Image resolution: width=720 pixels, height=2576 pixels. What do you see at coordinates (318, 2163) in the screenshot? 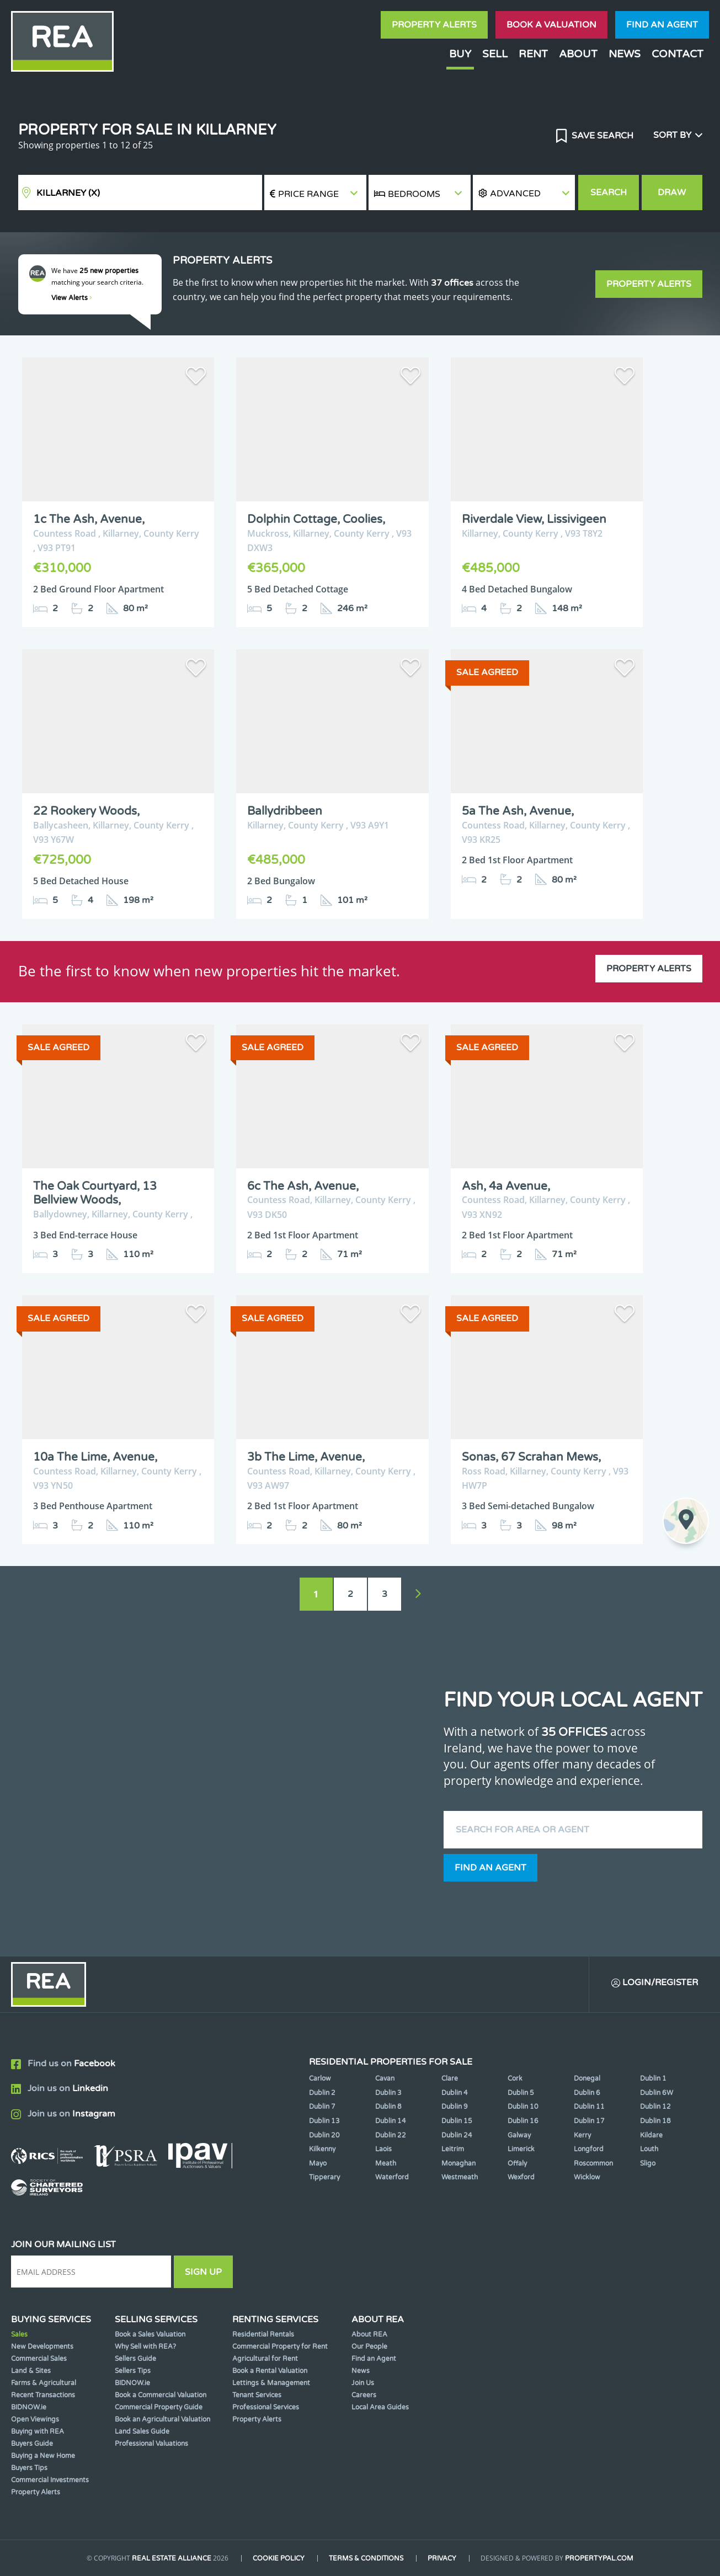
I see `Mayo` at bounding box center [318, 2163].